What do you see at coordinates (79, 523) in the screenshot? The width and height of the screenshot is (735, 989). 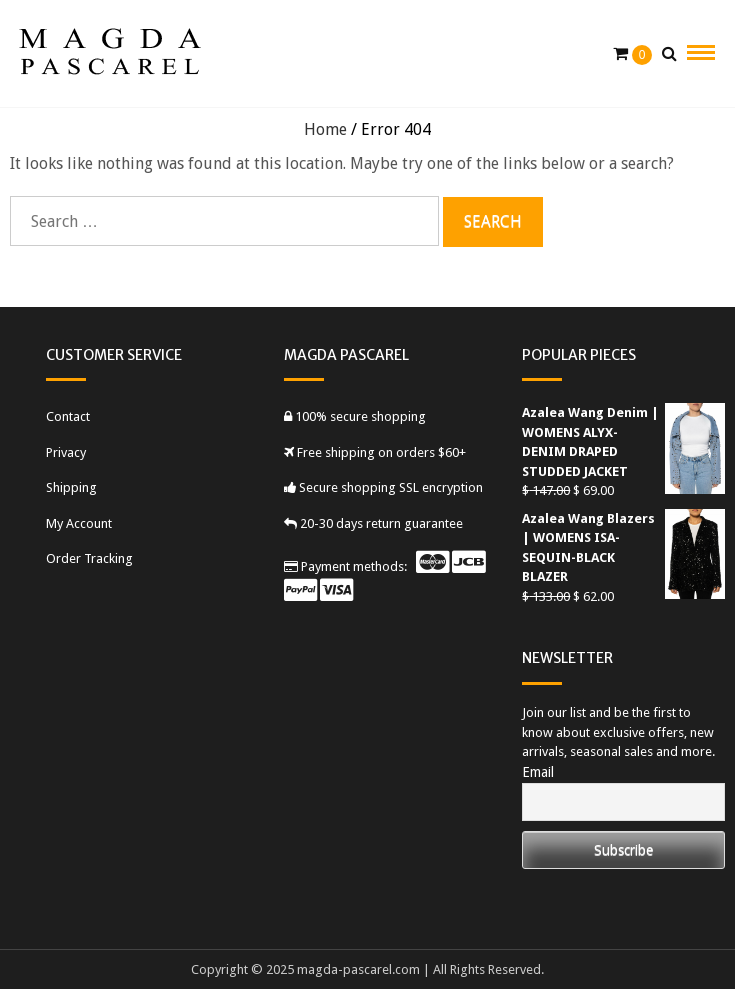 I see `My Account` at bounding box center [79, 523].